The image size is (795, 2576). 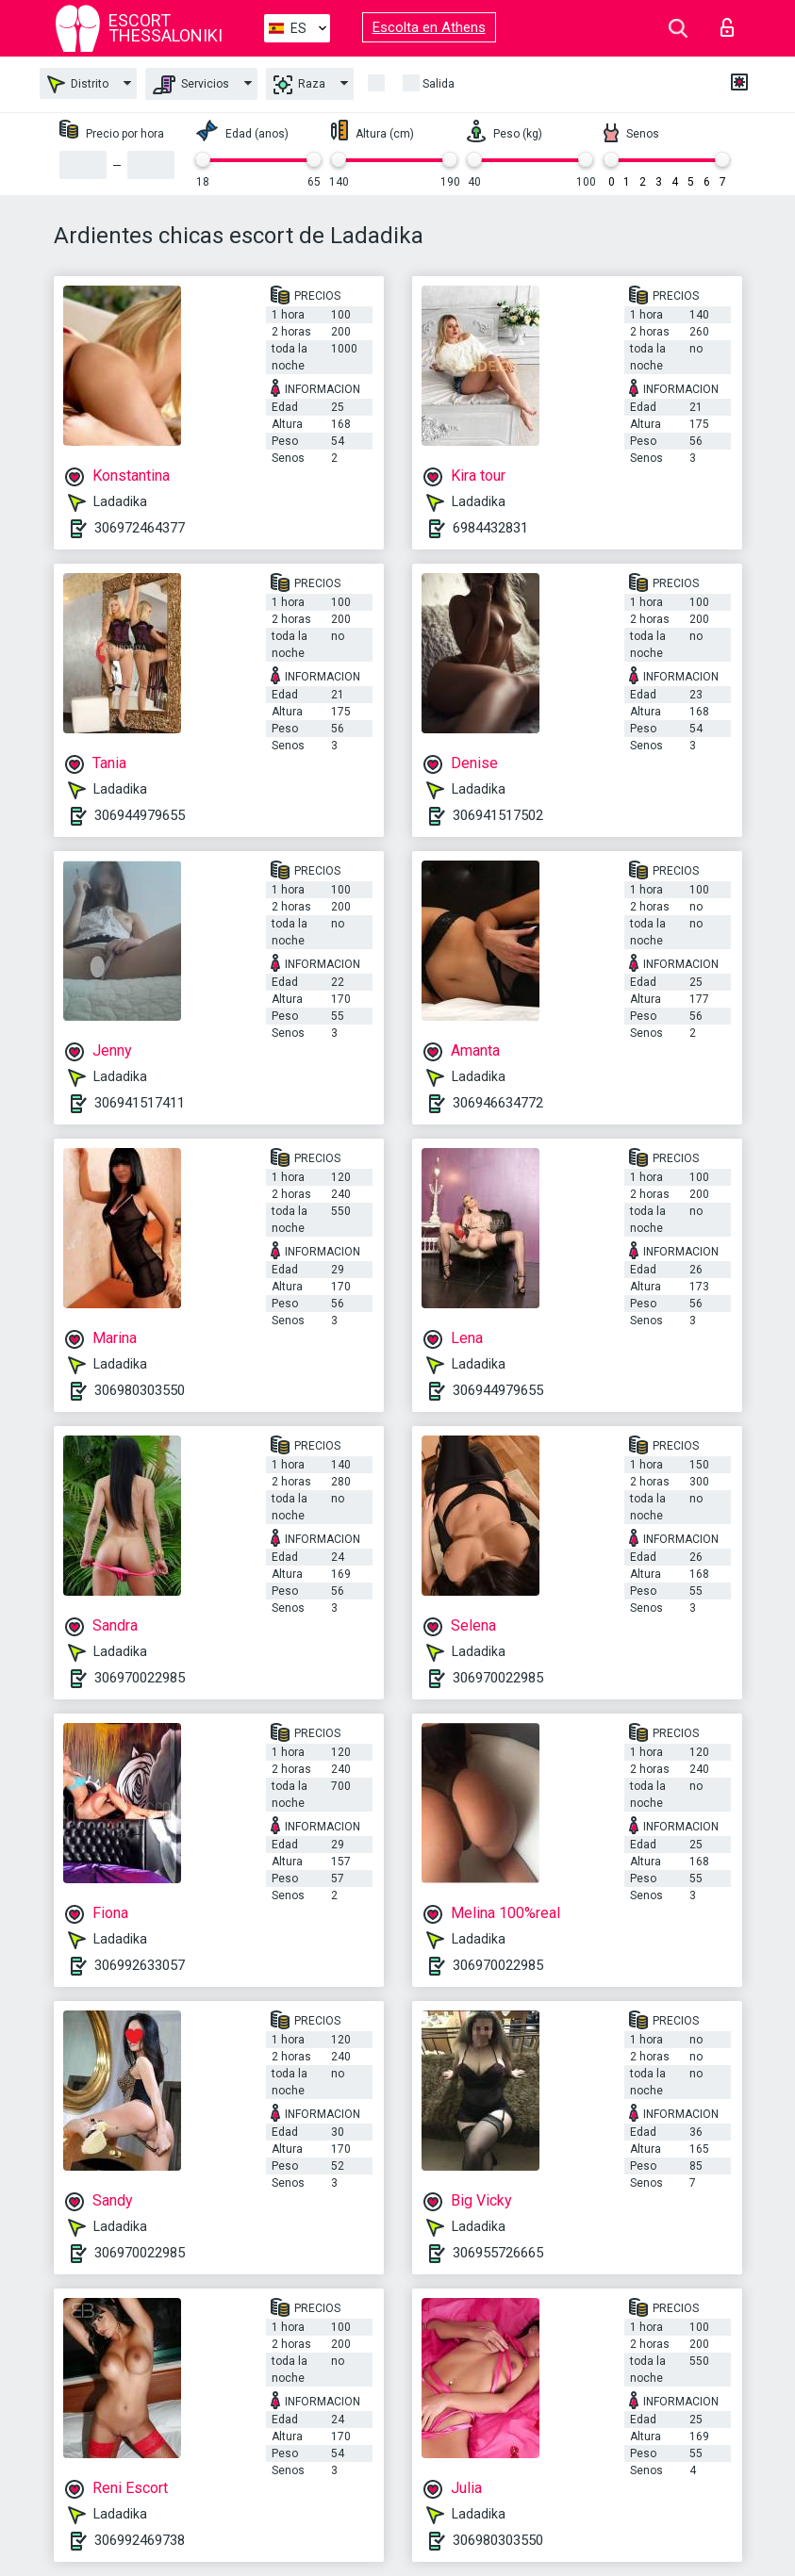 I want to click on 6984432831, so click(x=490, y=527).